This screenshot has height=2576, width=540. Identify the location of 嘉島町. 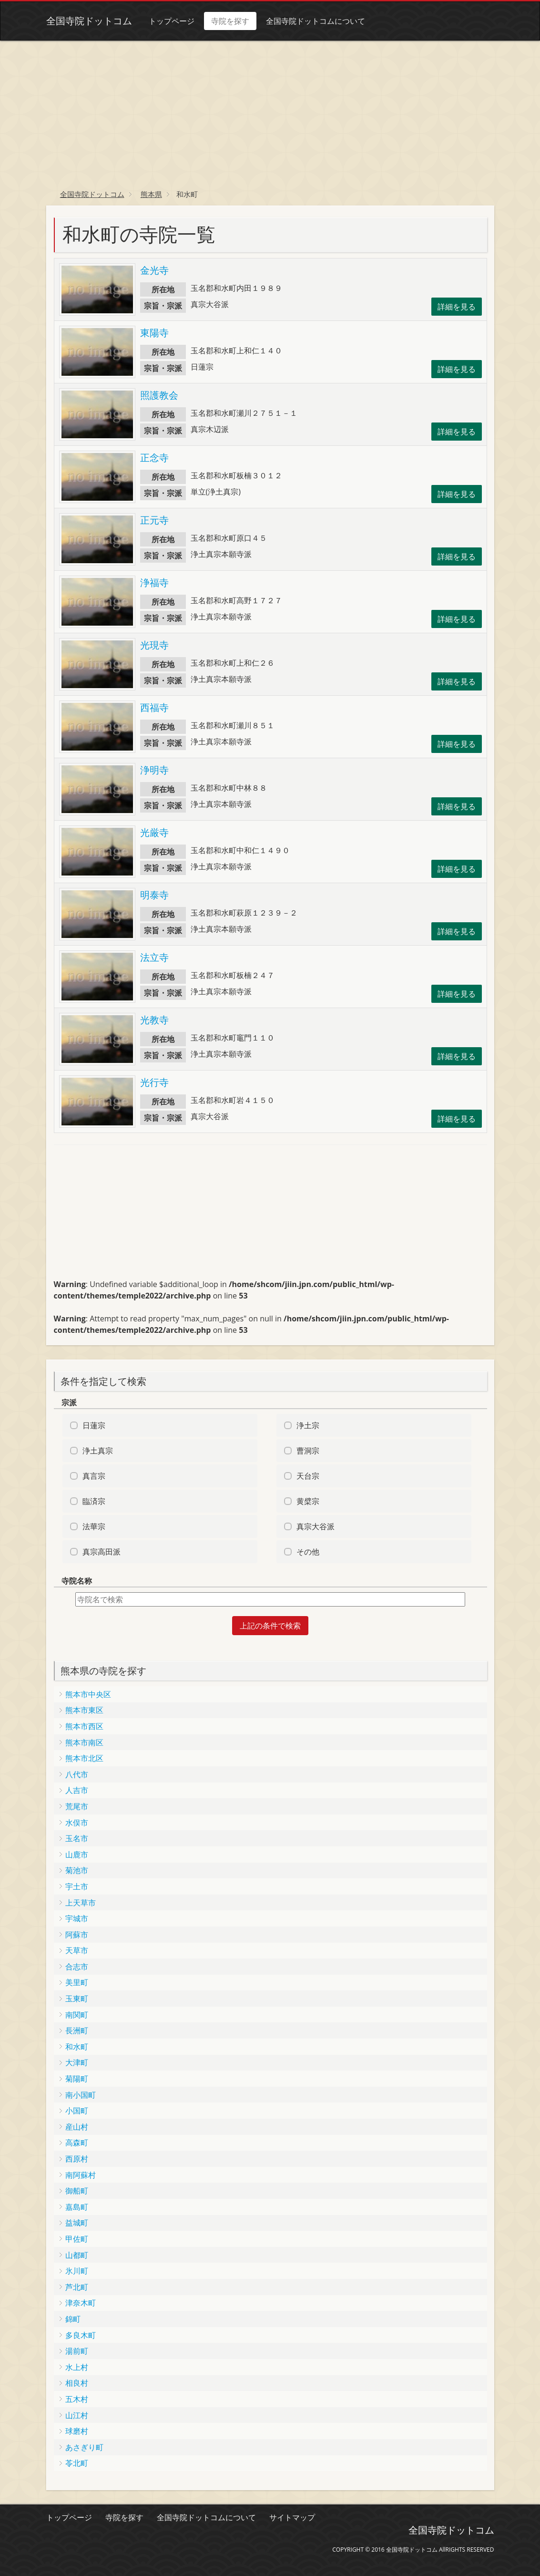
(76, 2207).